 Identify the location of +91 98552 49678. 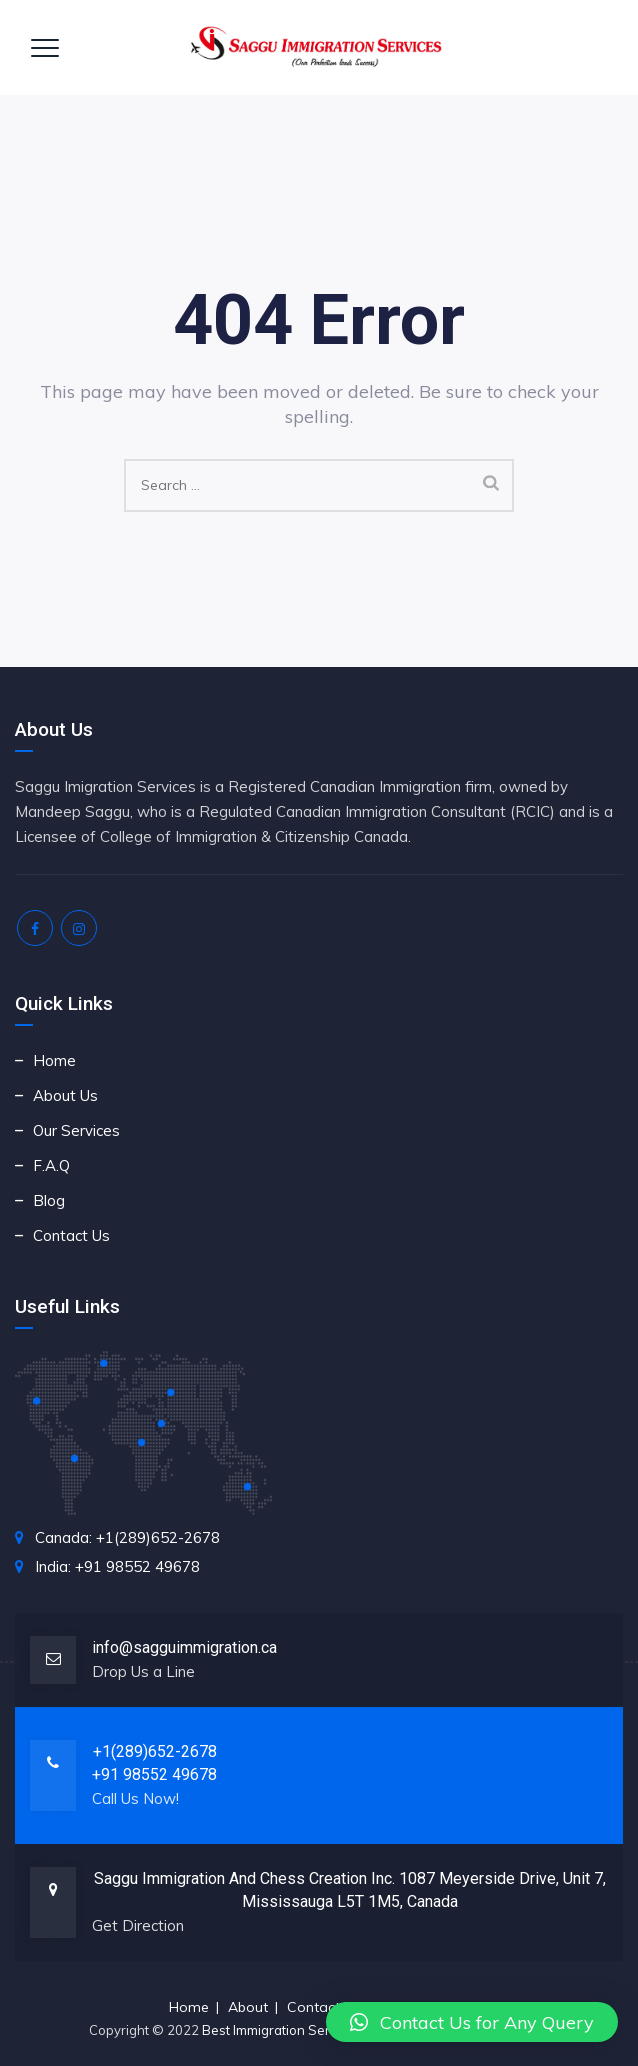
(154, 1774).